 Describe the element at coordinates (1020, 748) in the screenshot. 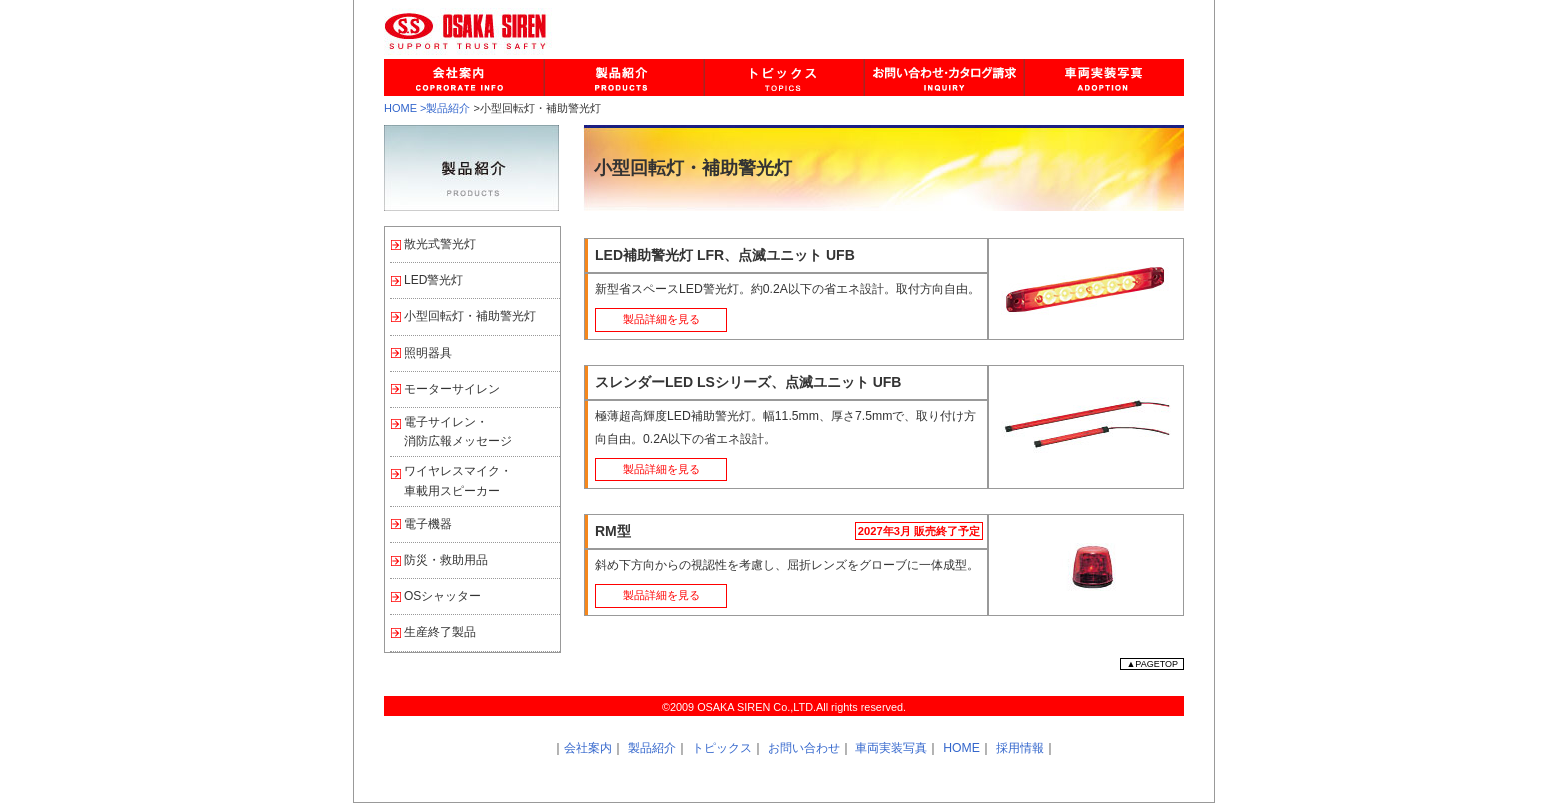

I see `採用情報` at that location.